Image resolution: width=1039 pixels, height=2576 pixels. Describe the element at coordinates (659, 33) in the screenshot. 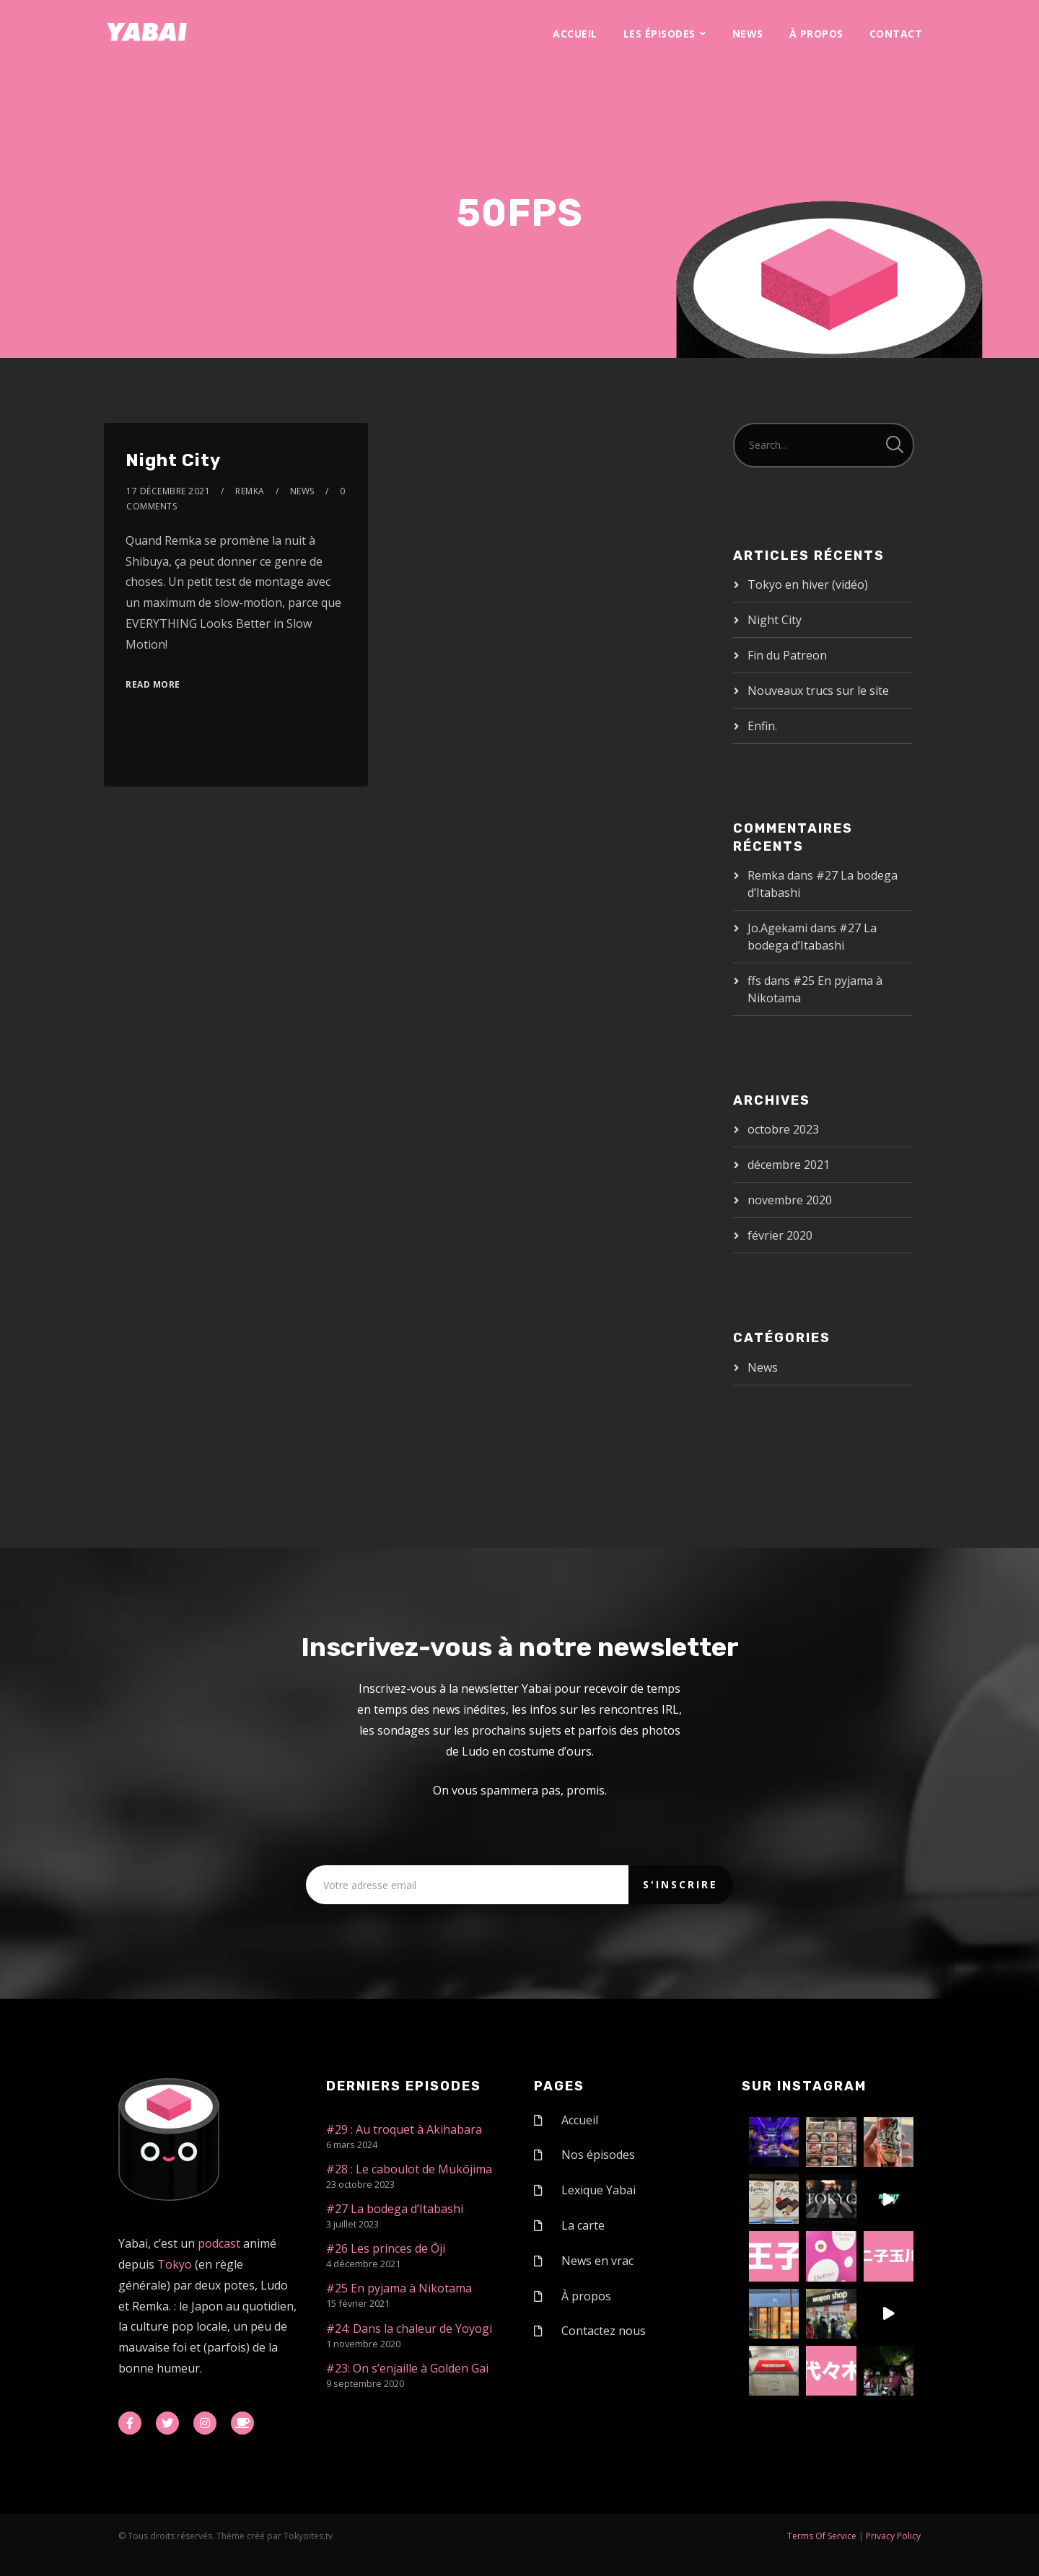

I see `Les épisodes` at that location.